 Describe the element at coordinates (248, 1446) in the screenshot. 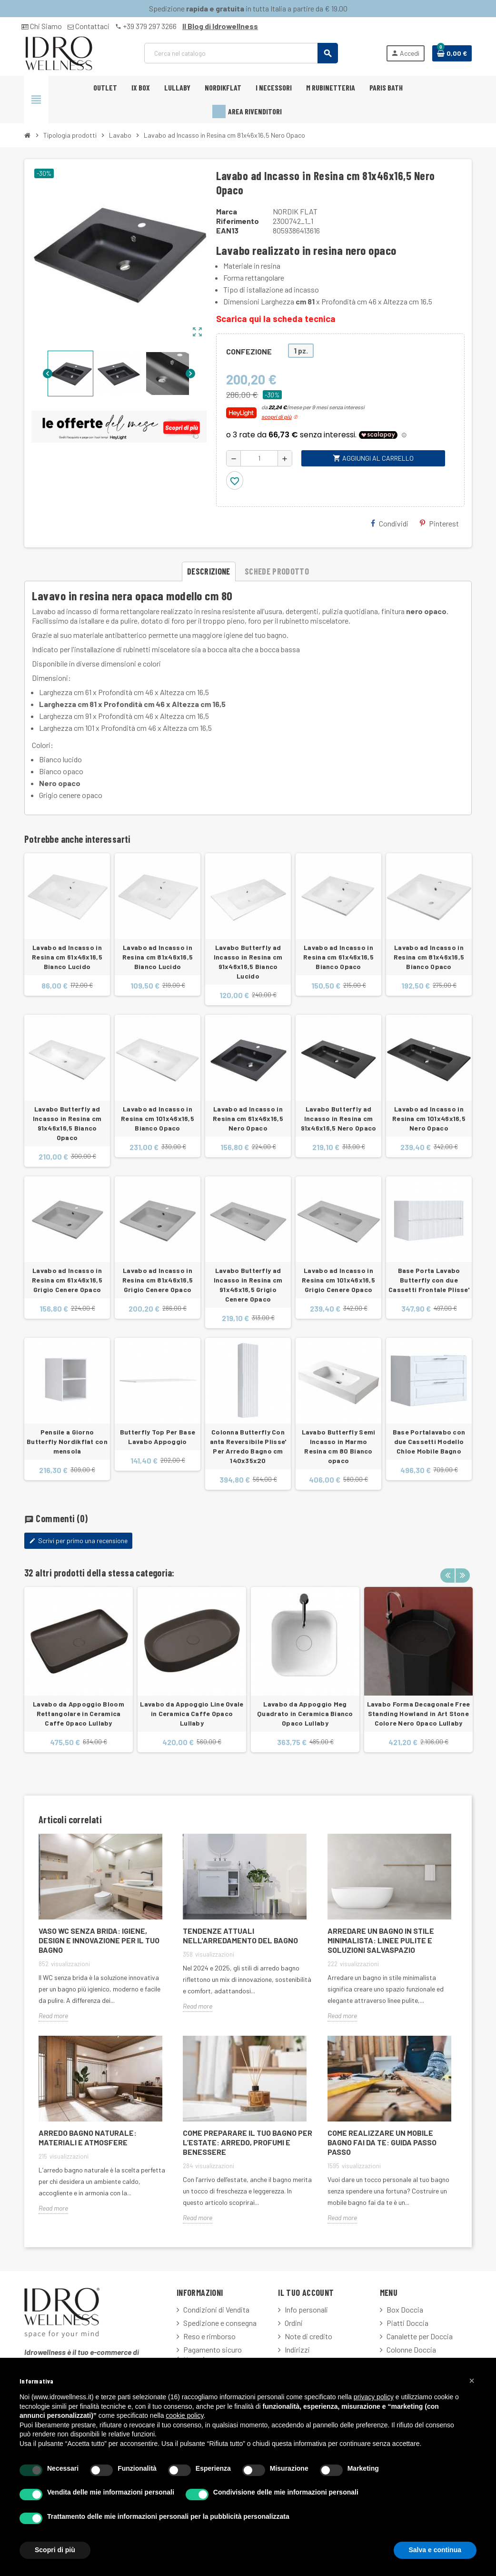

I see `Colonna Butterfly Con anta Reversibile Plisse' Per Arredo Bagno cm 140x35x20` at that location.